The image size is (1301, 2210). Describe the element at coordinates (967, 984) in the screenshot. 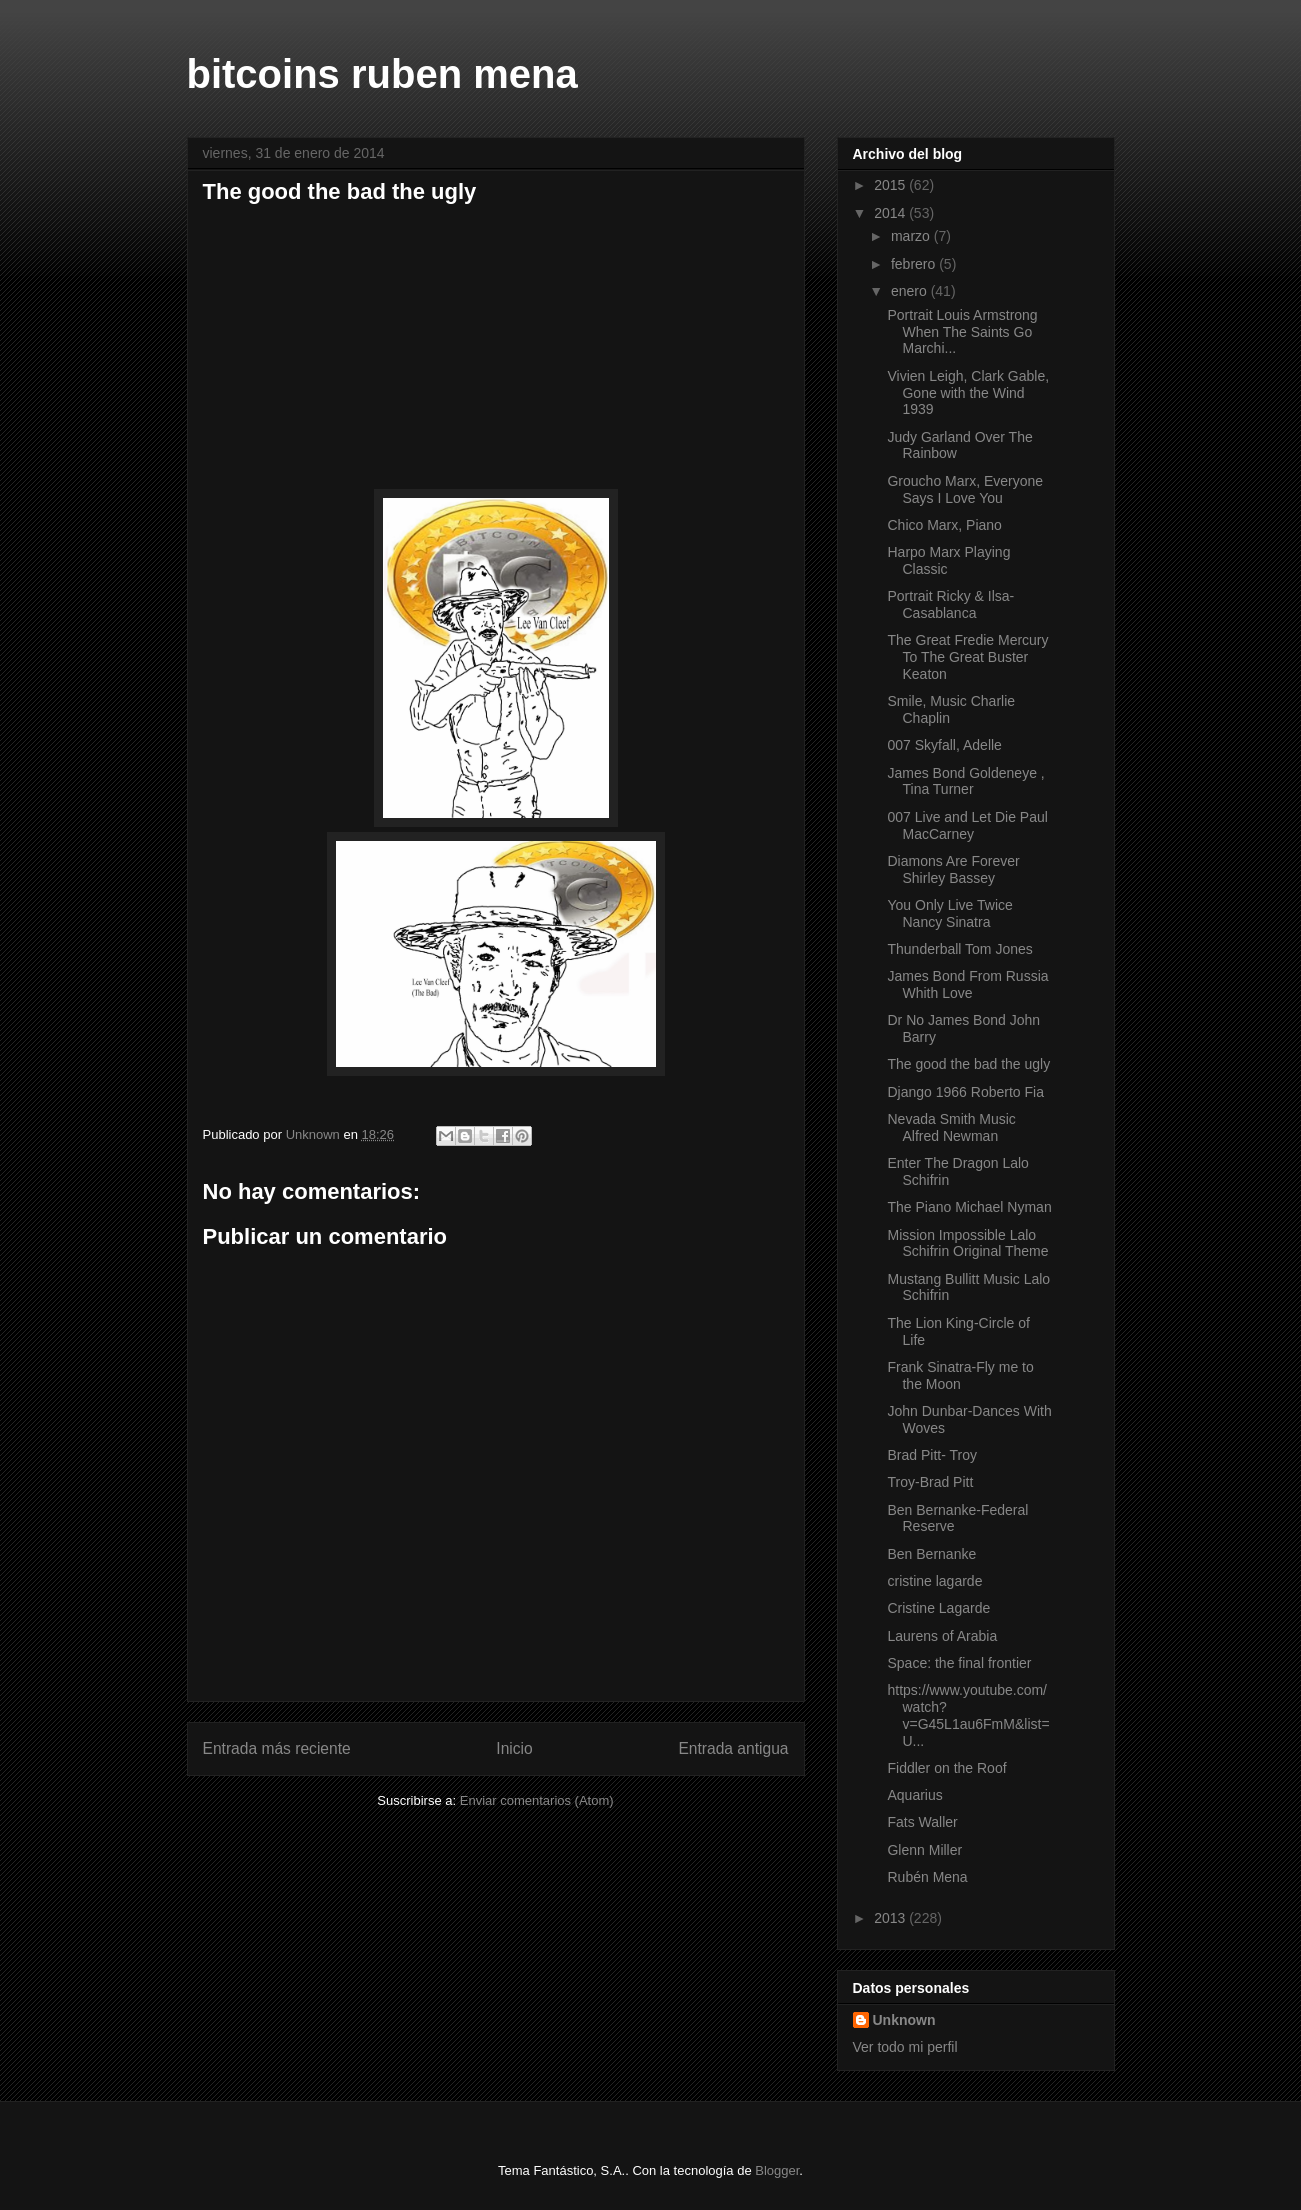

I see `James Bond From Russia Whith Love` at that location.